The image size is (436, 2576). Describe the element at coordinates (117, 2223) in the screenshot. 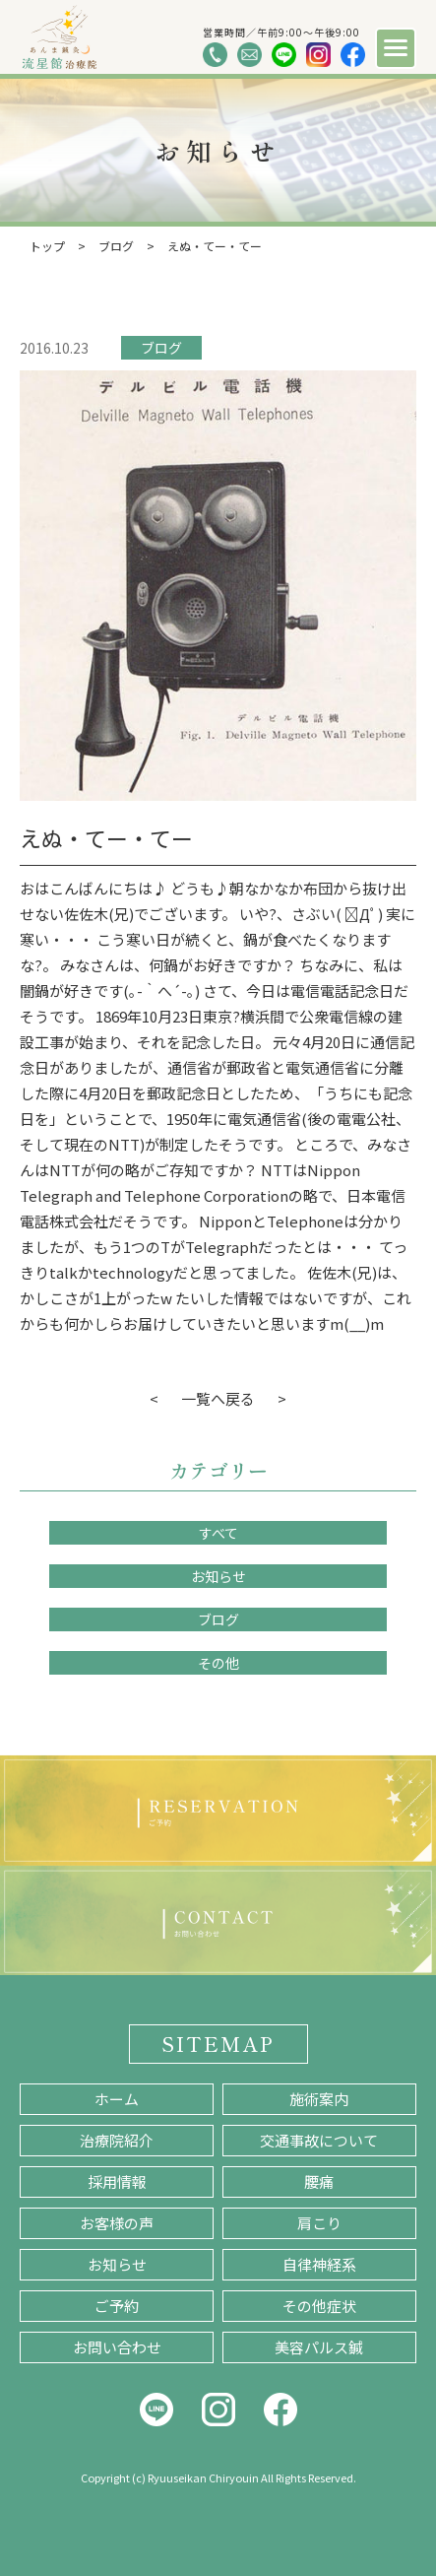

I see `お客様の声` at that location.